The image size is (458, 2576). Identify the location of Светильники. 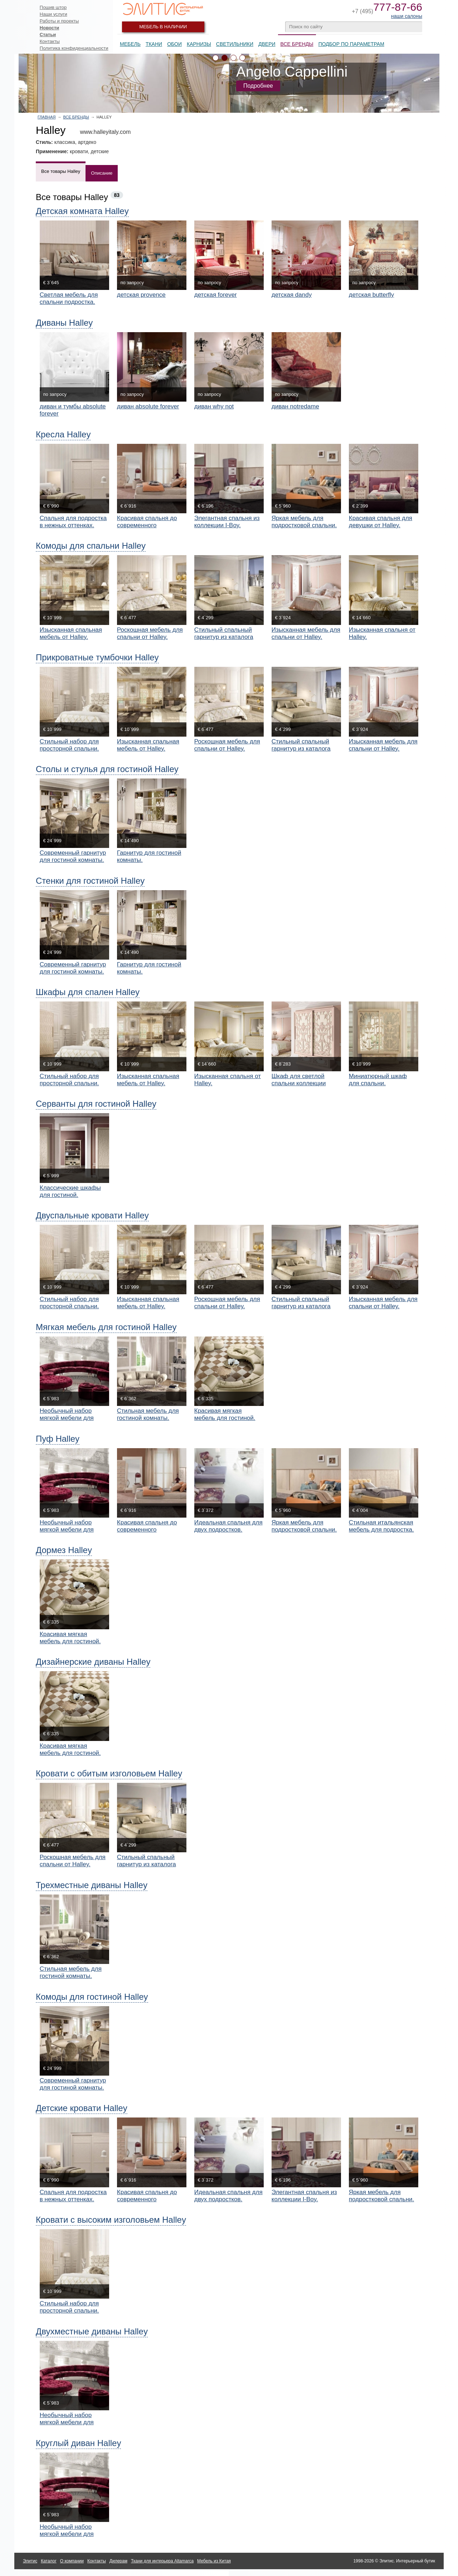
(234, 44).